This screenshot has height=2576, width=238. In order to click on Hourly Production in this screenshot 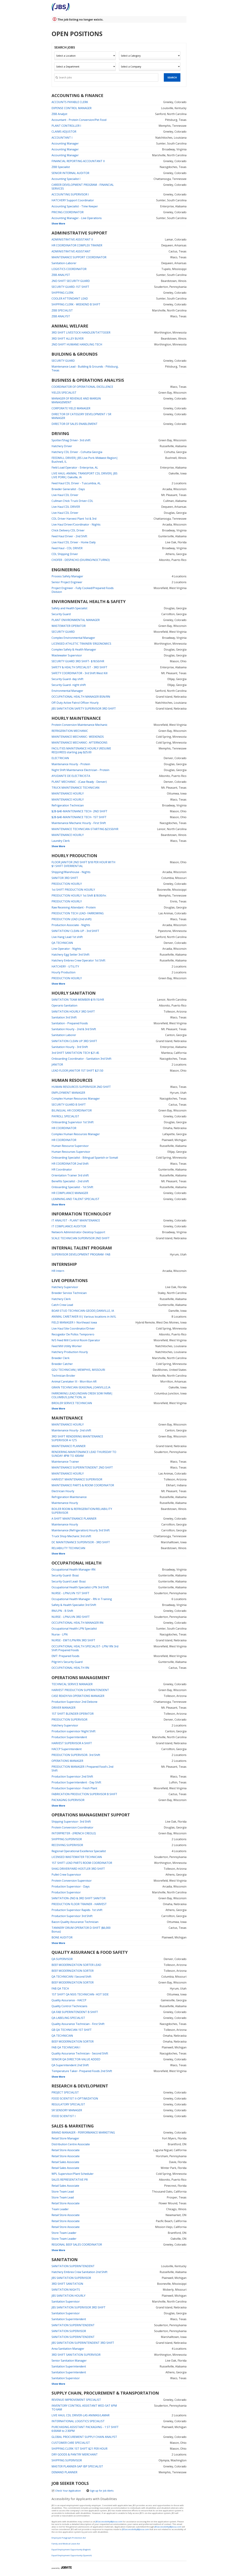, I will do `click(63, 972)`.